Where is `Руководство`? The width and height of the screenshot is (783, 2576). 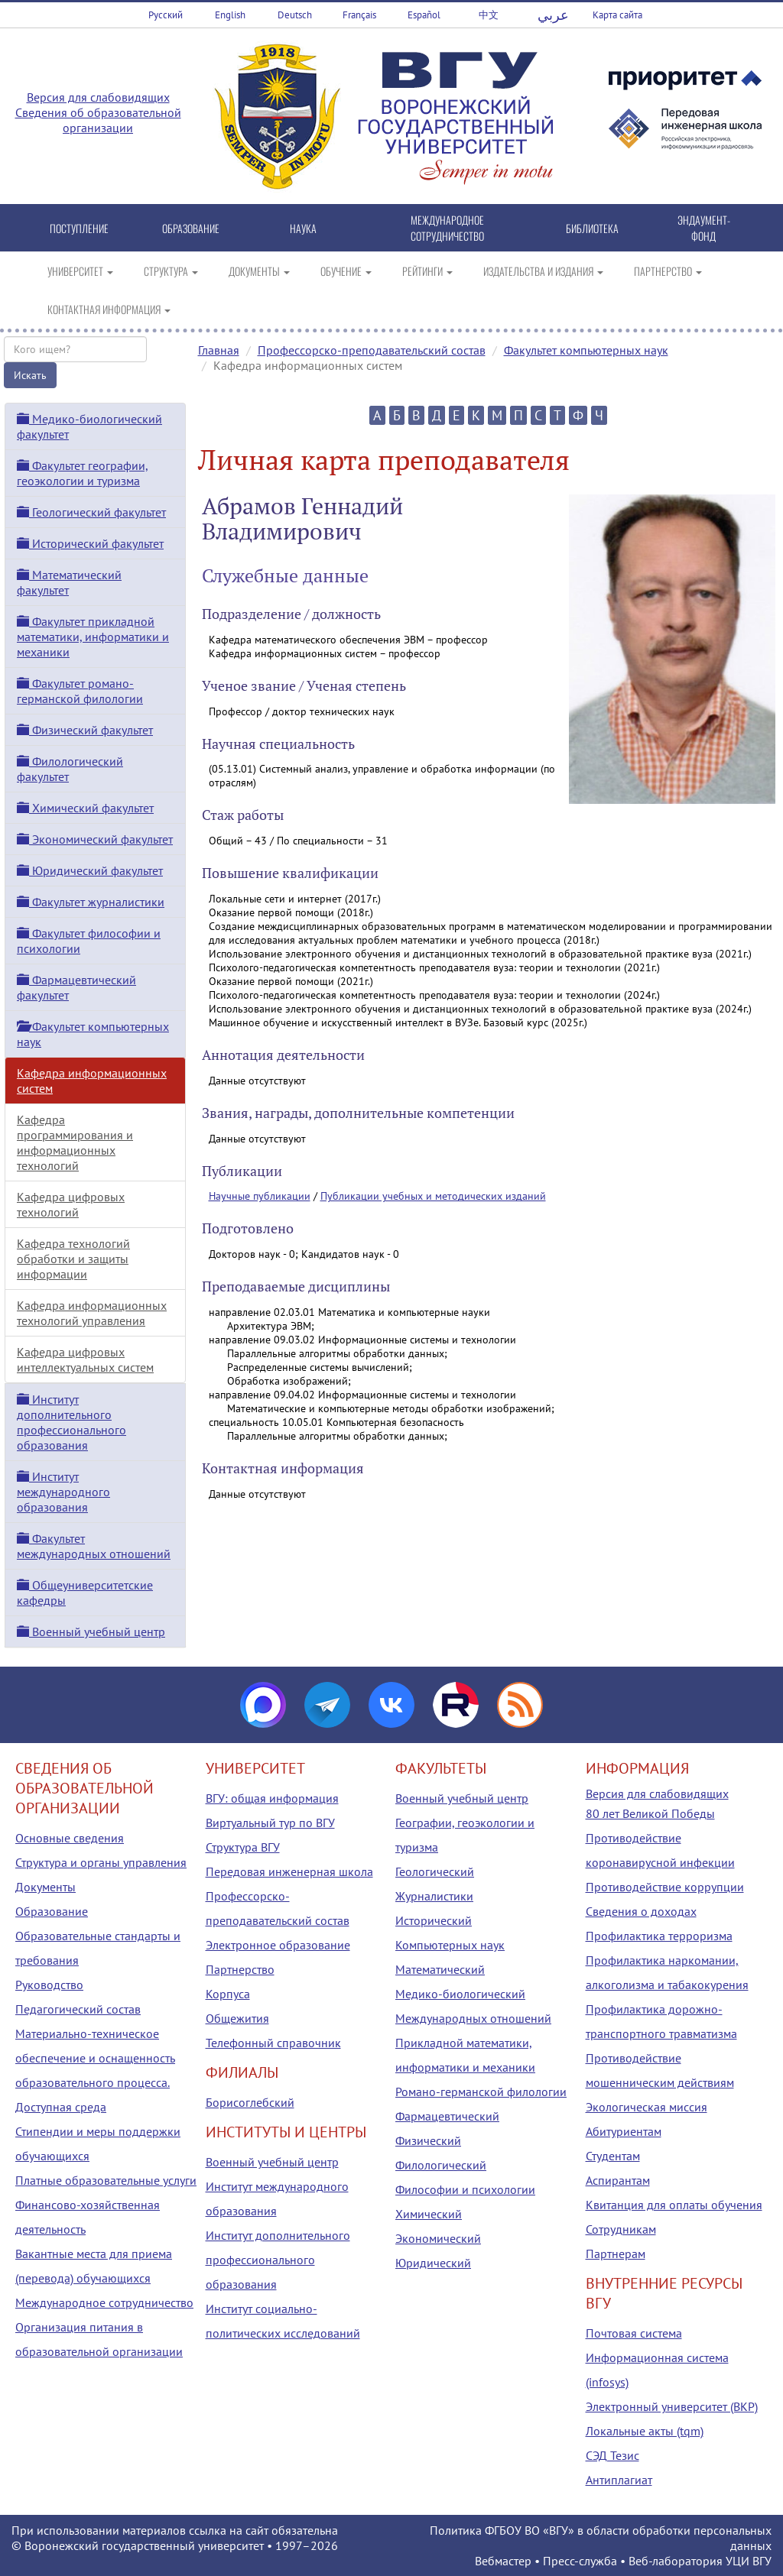 Руководство is located at coordinates (49, 1984).